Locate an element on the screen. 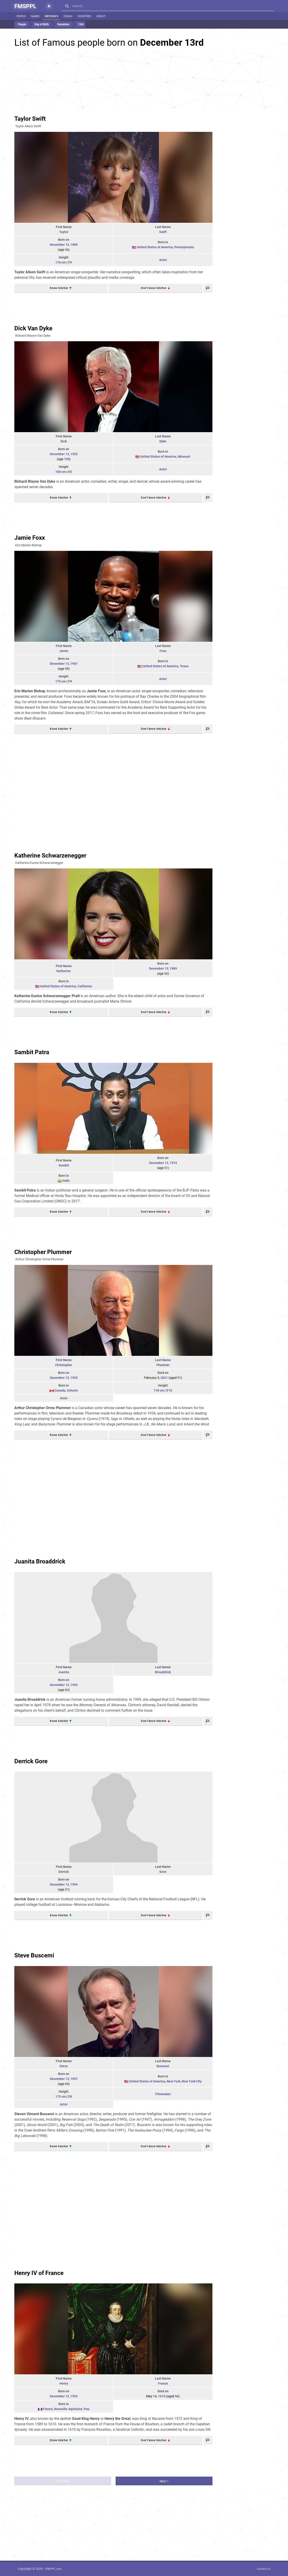 This screenshot has width=288, height=2576. 175 cm is located at coordinates (60, 681).